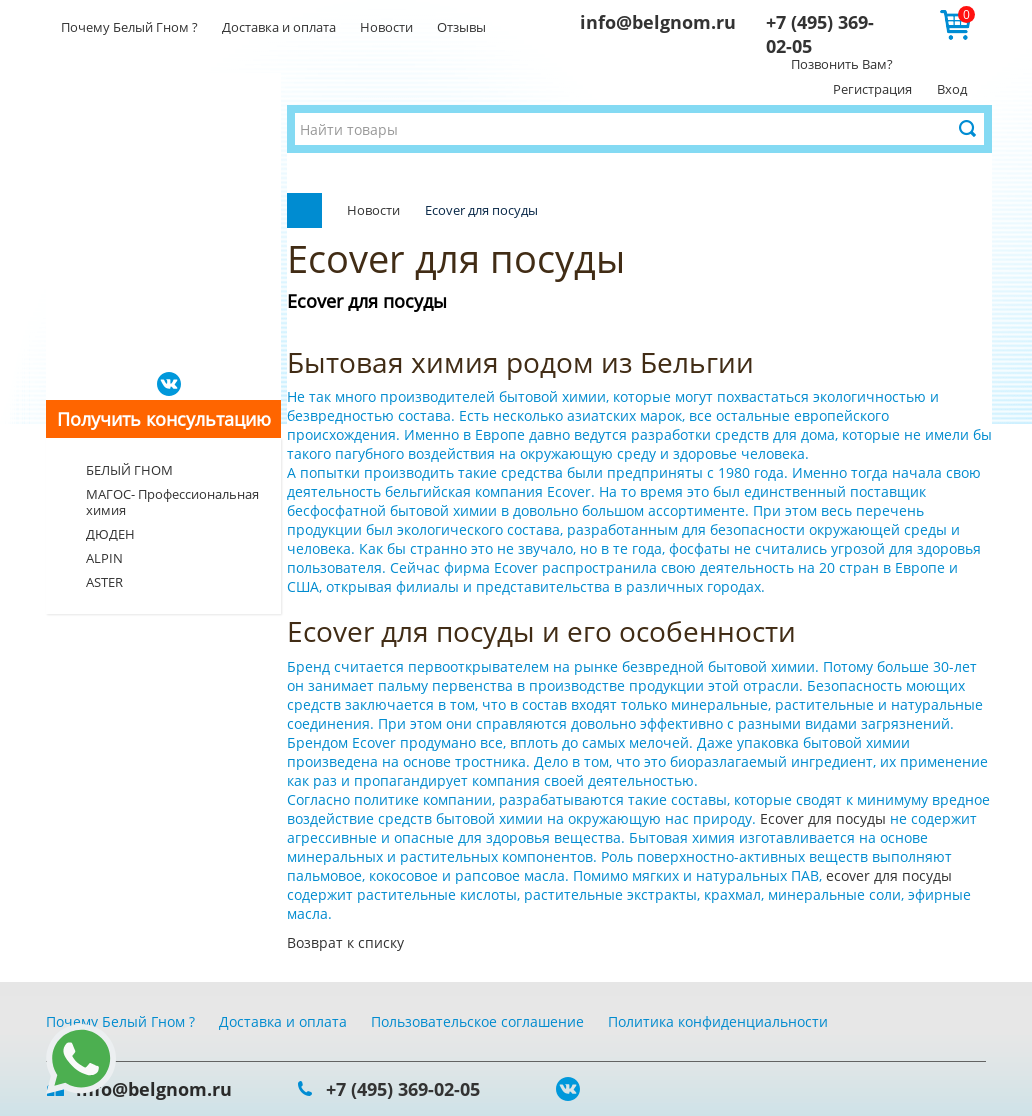 The image size is (1032, 1116). Describe the element at coordinates (889, 875) in the screenshot. I see `ecover для посуды` at that location.